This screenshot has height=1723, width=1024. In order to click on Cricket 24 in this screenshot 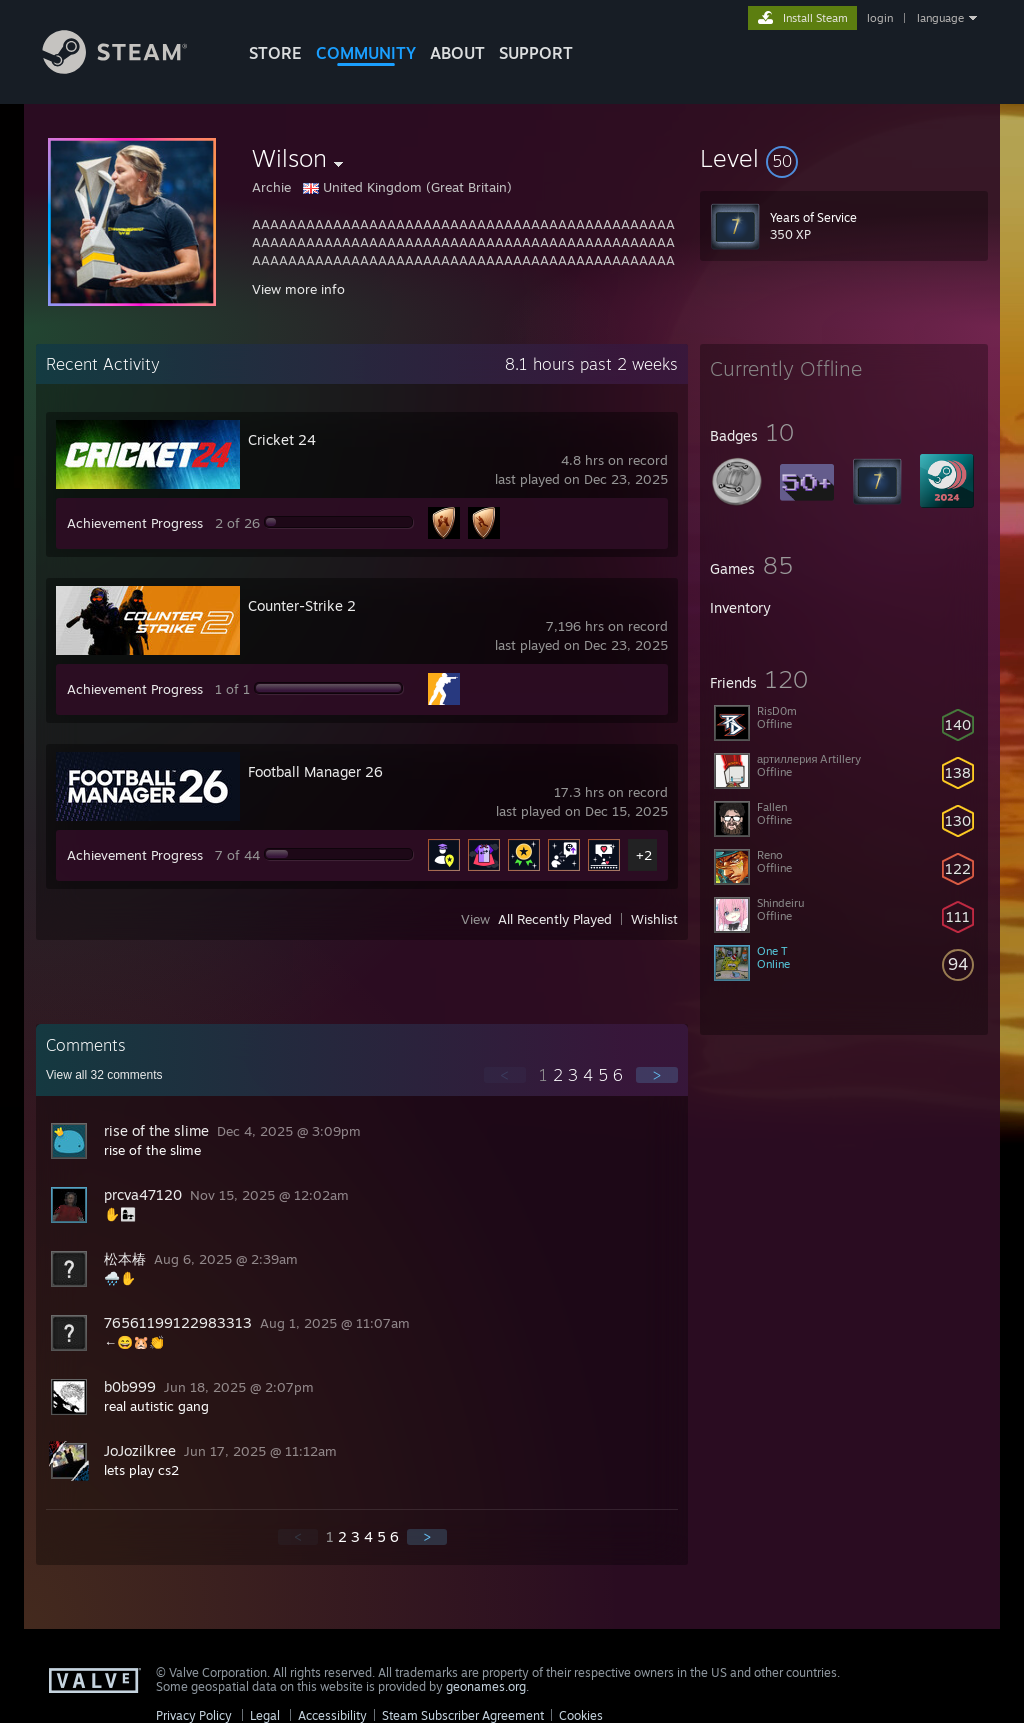, I will do `click(282, 439)`.